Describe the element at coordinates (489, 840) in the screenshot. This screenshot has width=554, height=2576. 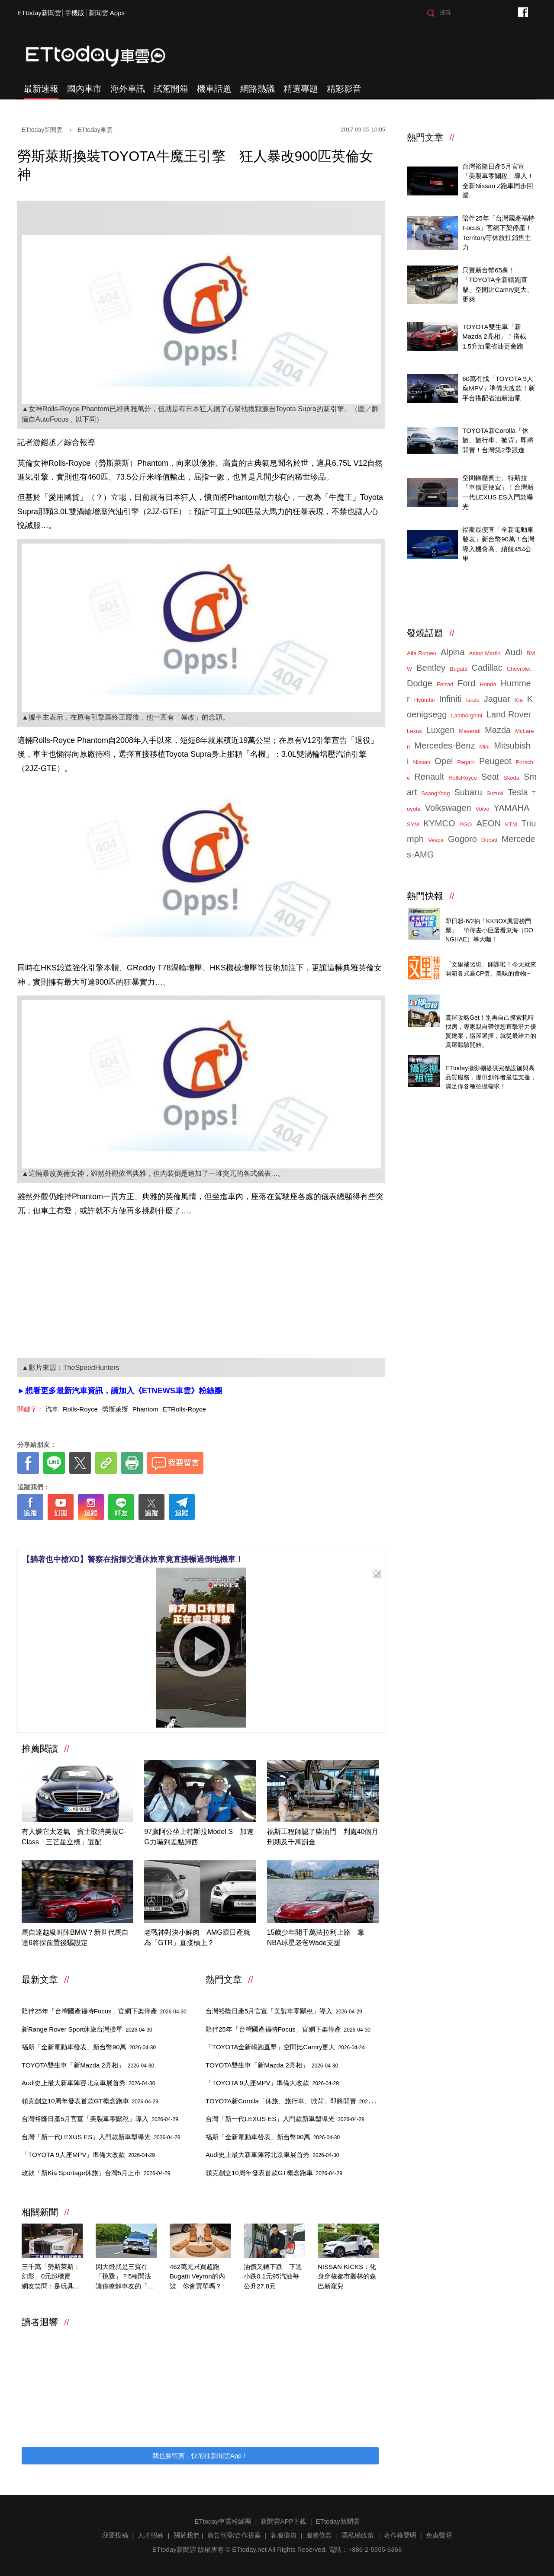
I see `Ducati` at that location.